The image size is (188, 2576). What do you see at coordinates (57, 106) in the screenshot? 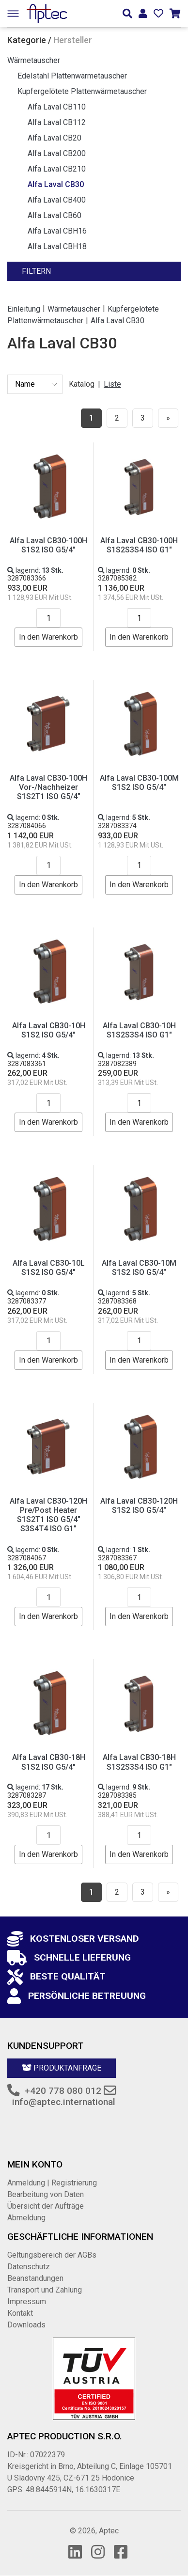
I see `Alfa Laval CB110` at bounding box center [57, 106].